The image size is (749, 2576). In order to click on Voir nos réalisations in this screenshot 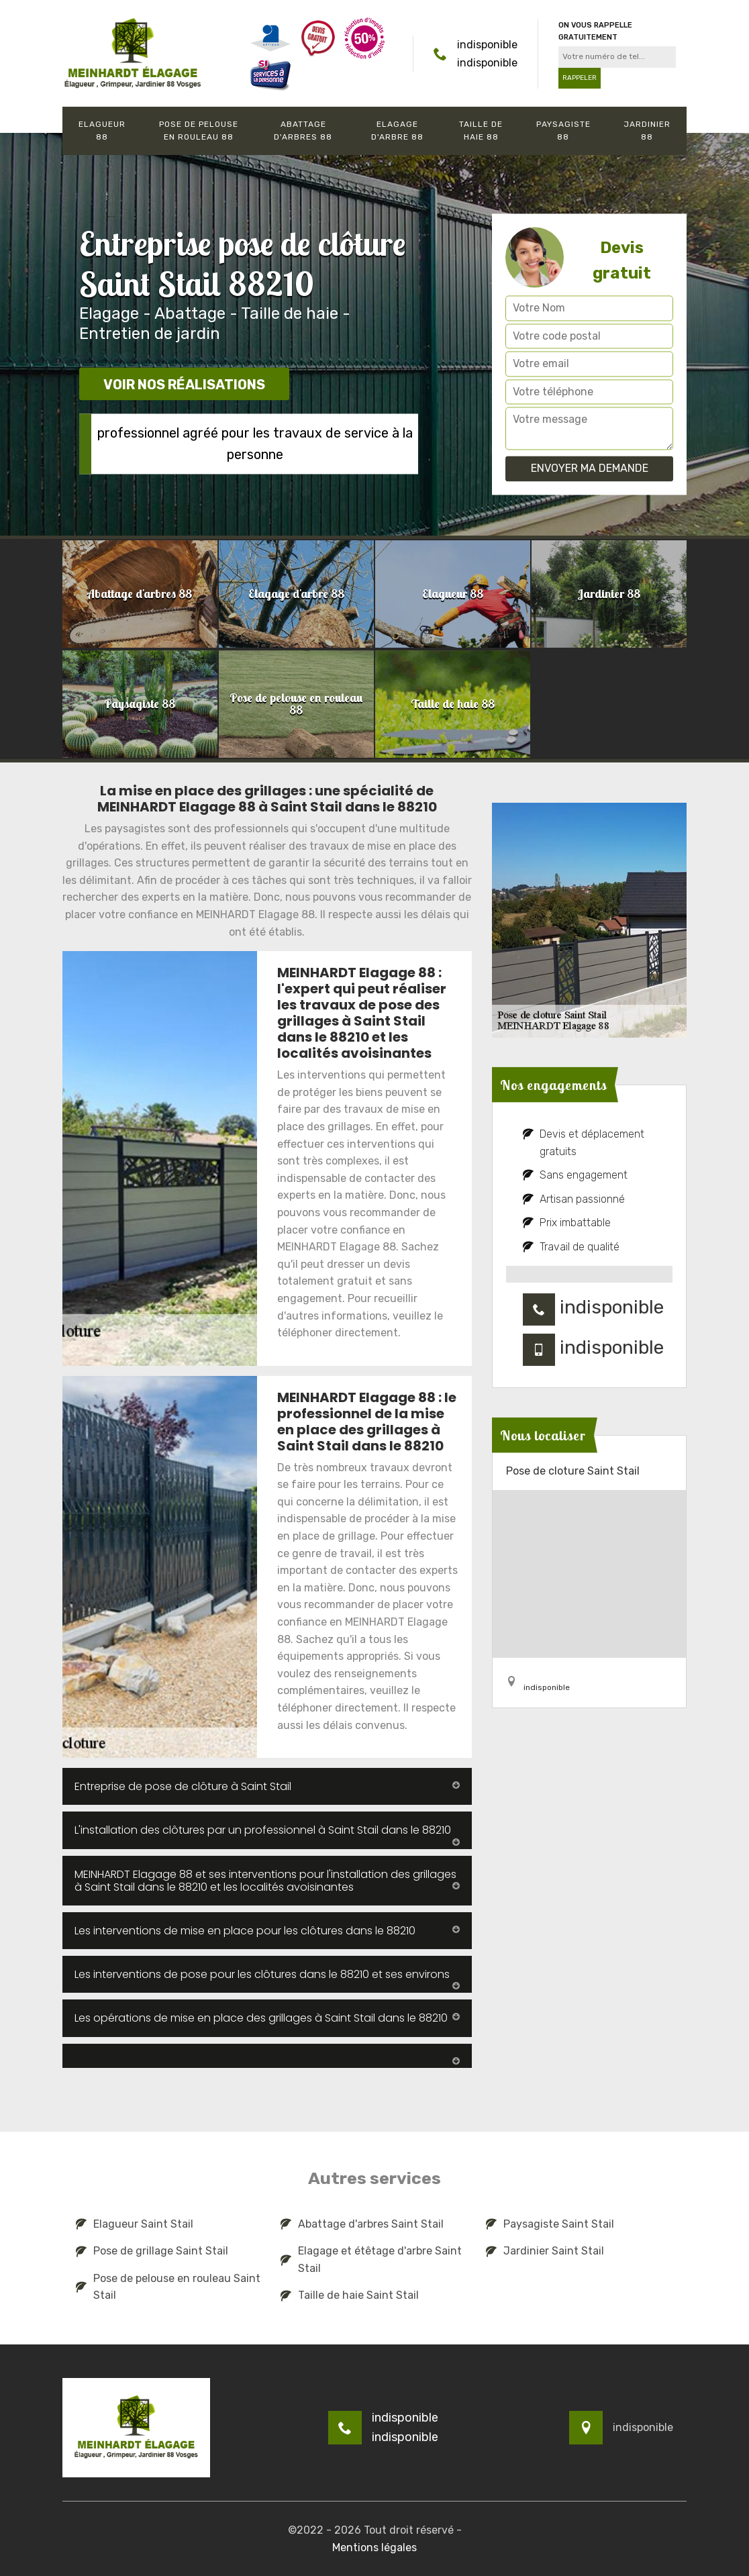, I will do `click(184, 385)`.